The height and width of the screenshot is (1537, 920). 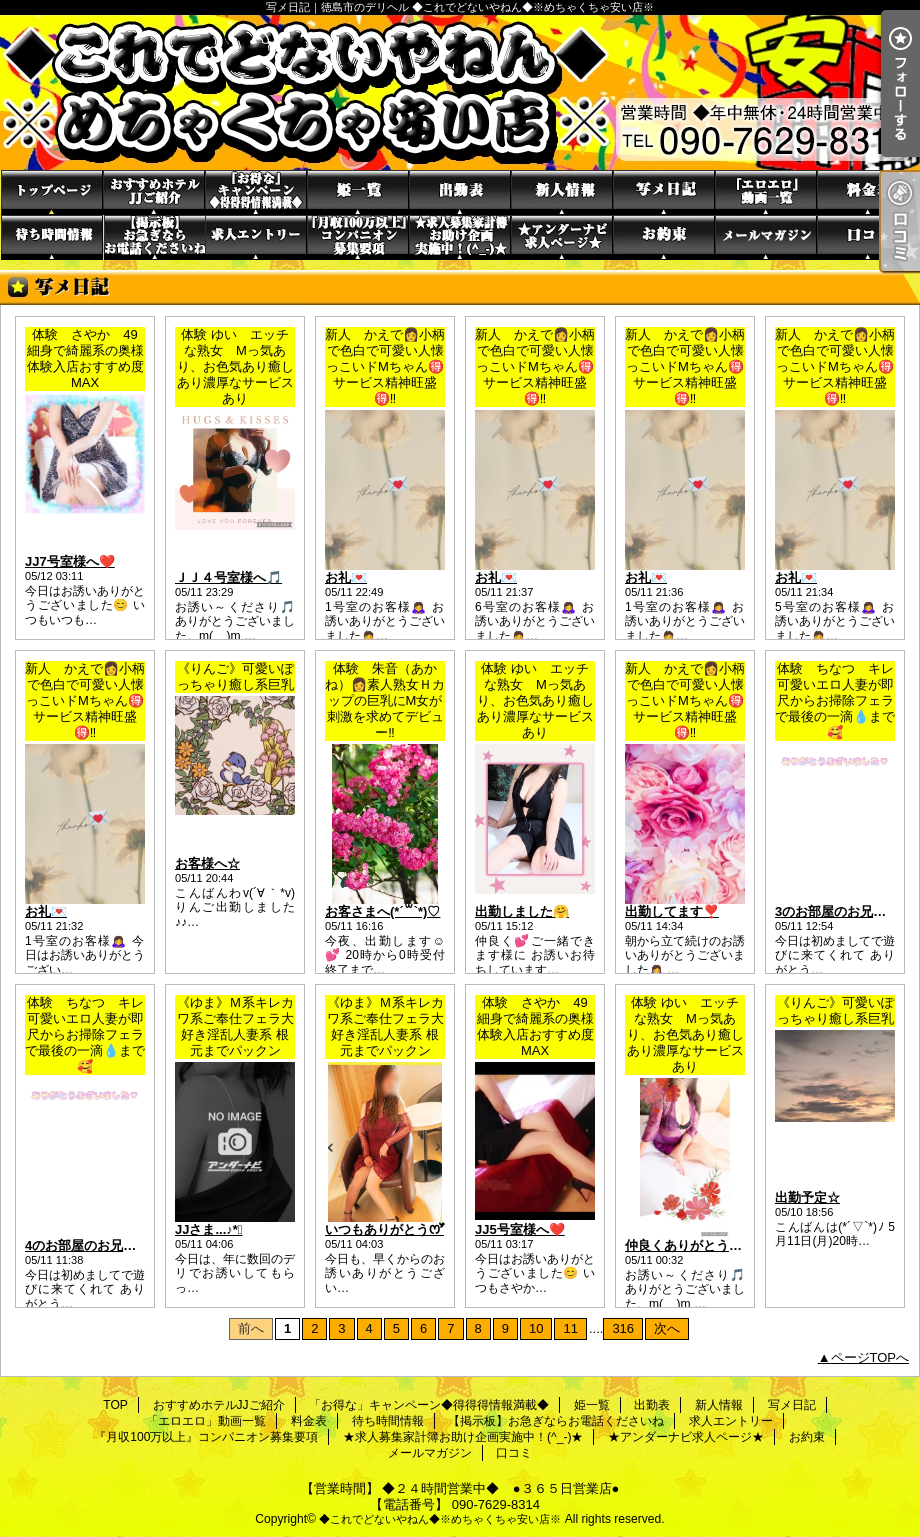 What do you see at coordinates (570, 1328) in the screenshot?
I see `11` at bounding box center [570, 1328].